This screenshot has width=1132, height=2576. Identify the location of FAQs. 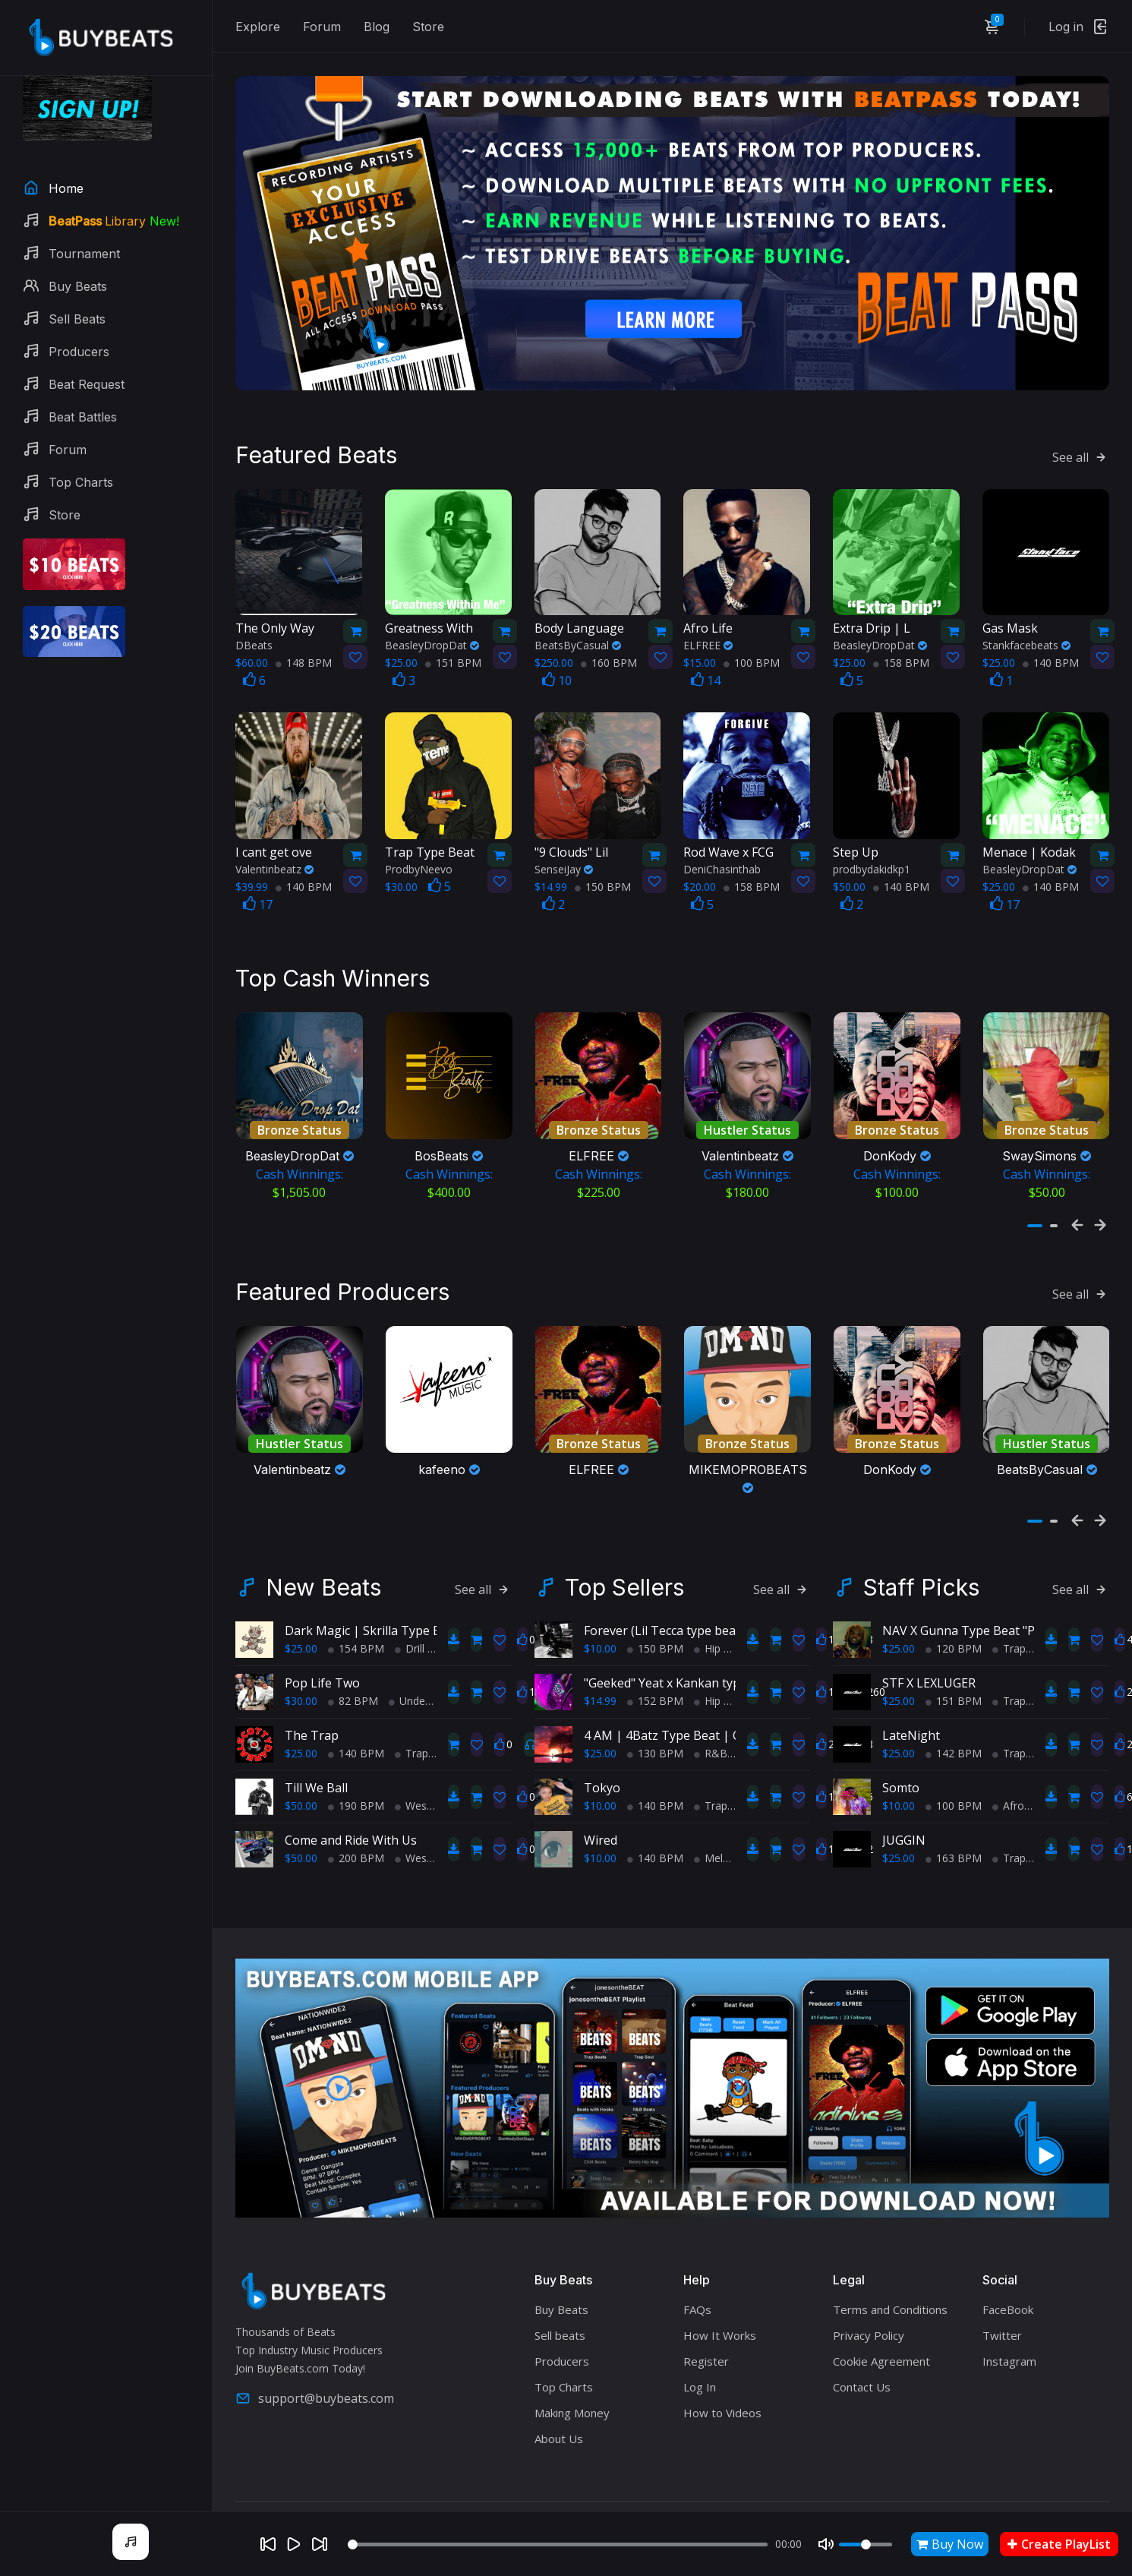
(697, 2268).